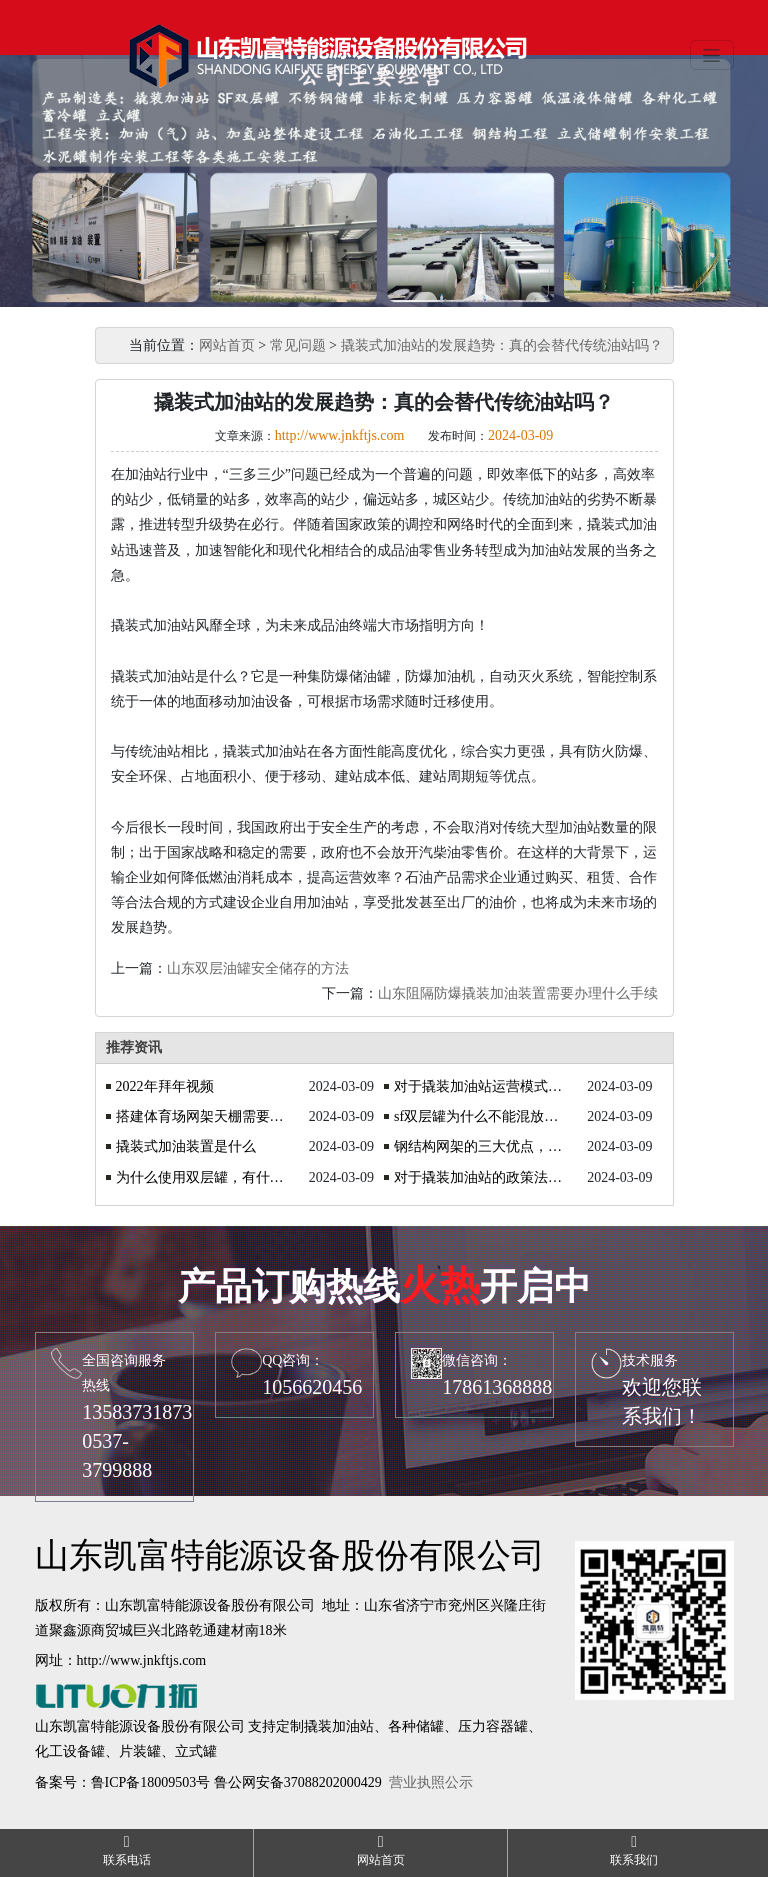  Describe the element at coordinates (712, 55) in the screenshot. I see `[Toggle navigation]` at that location.